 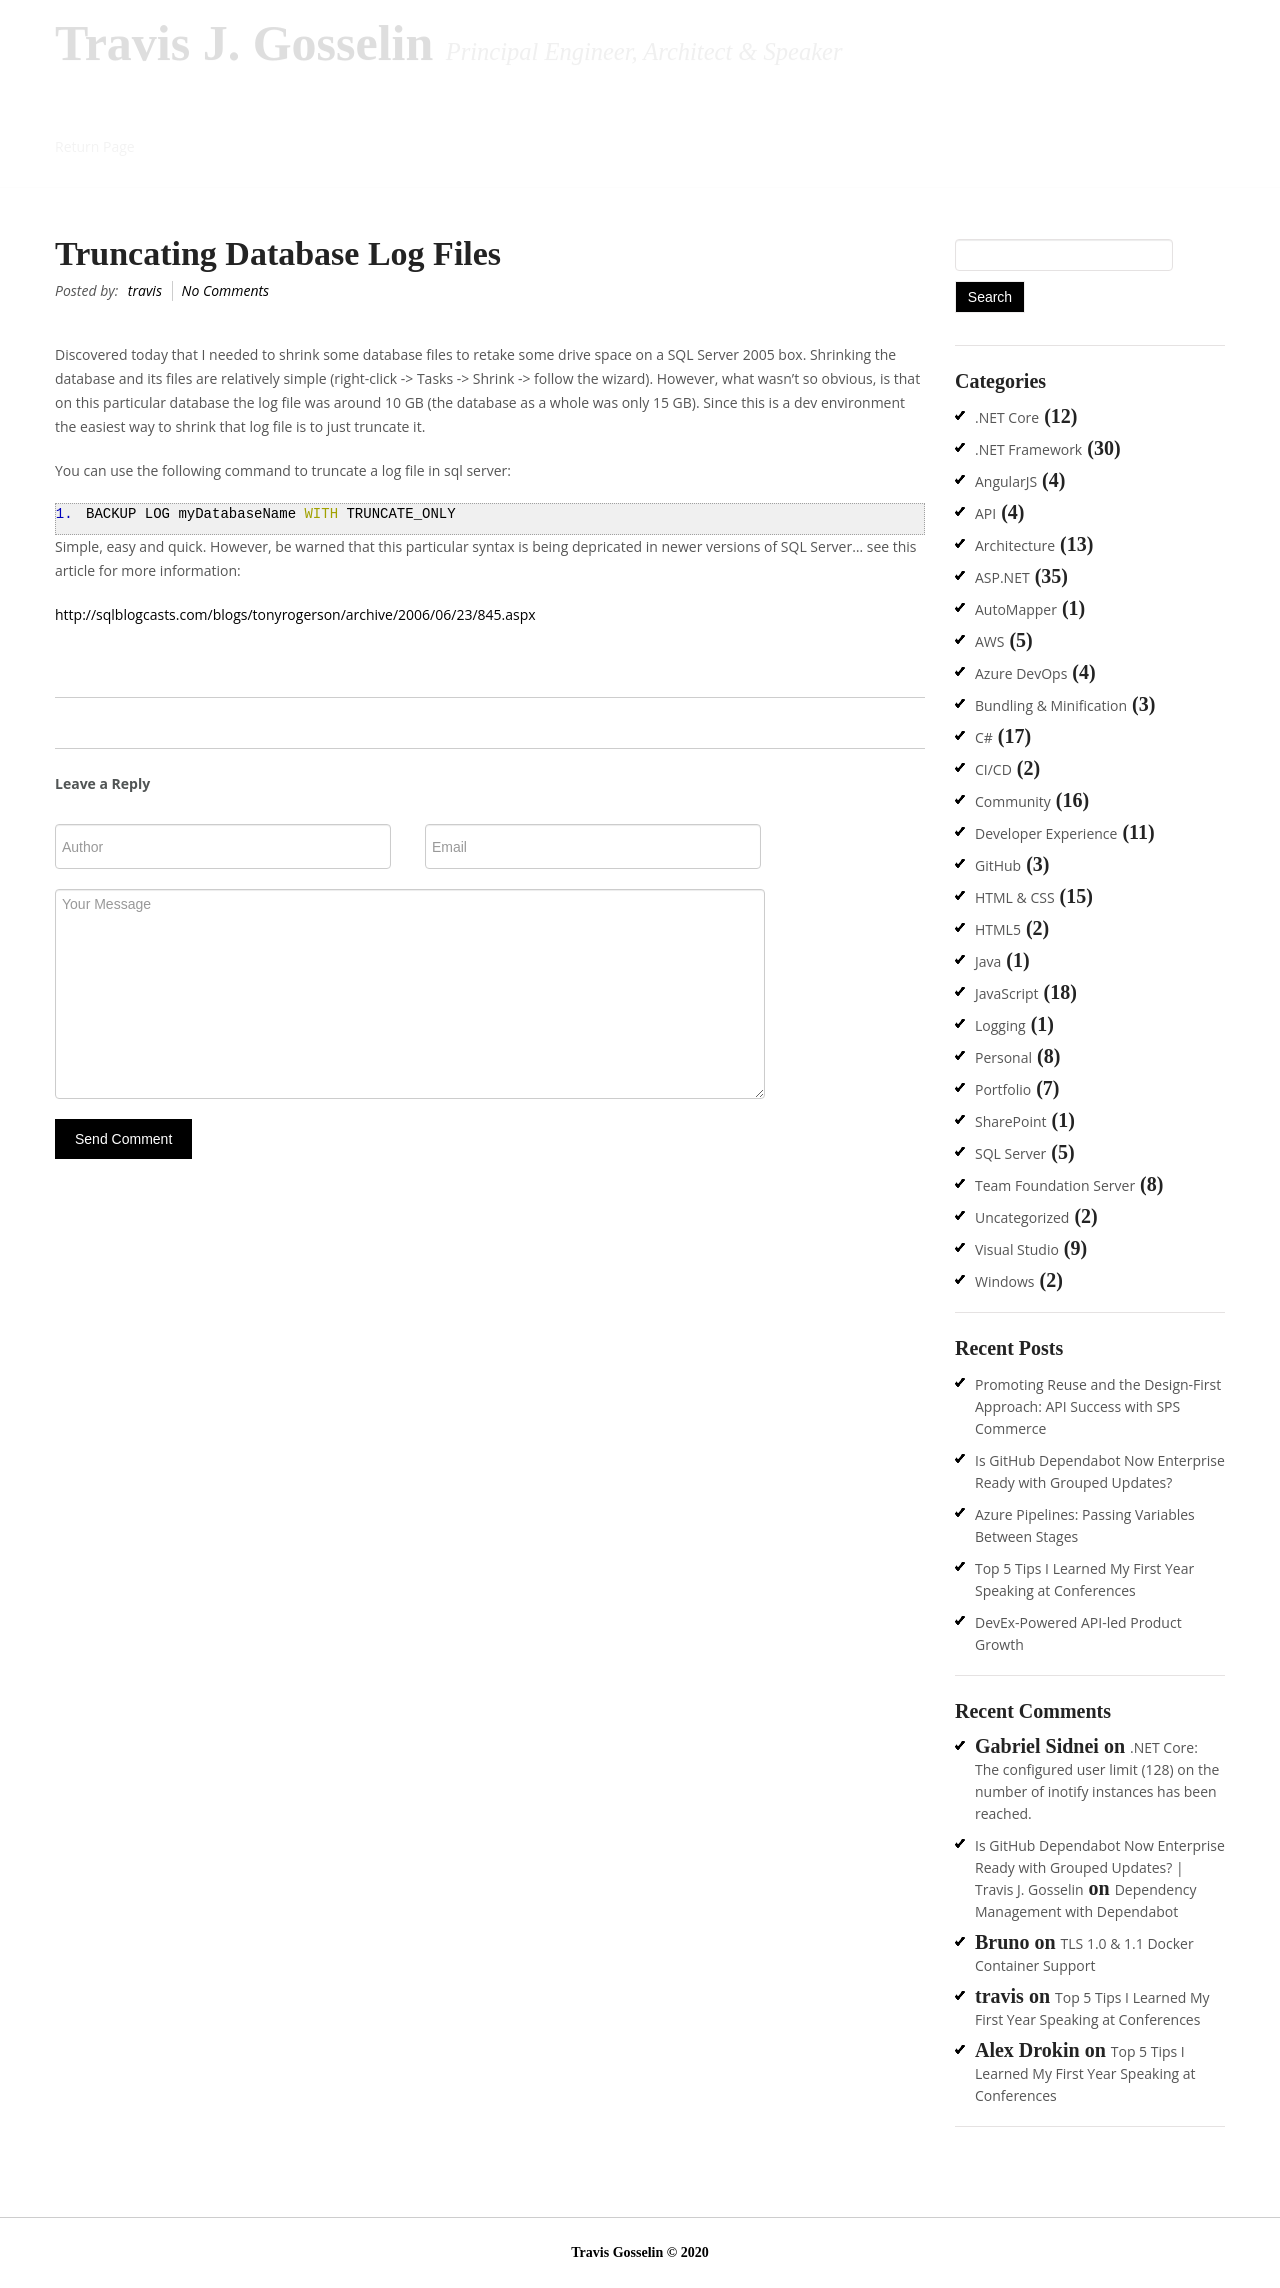 What do you see at coordinates (1010, 1153) in the screenshot?
I see `SQL Server` at bounding box center [1010, 1153].